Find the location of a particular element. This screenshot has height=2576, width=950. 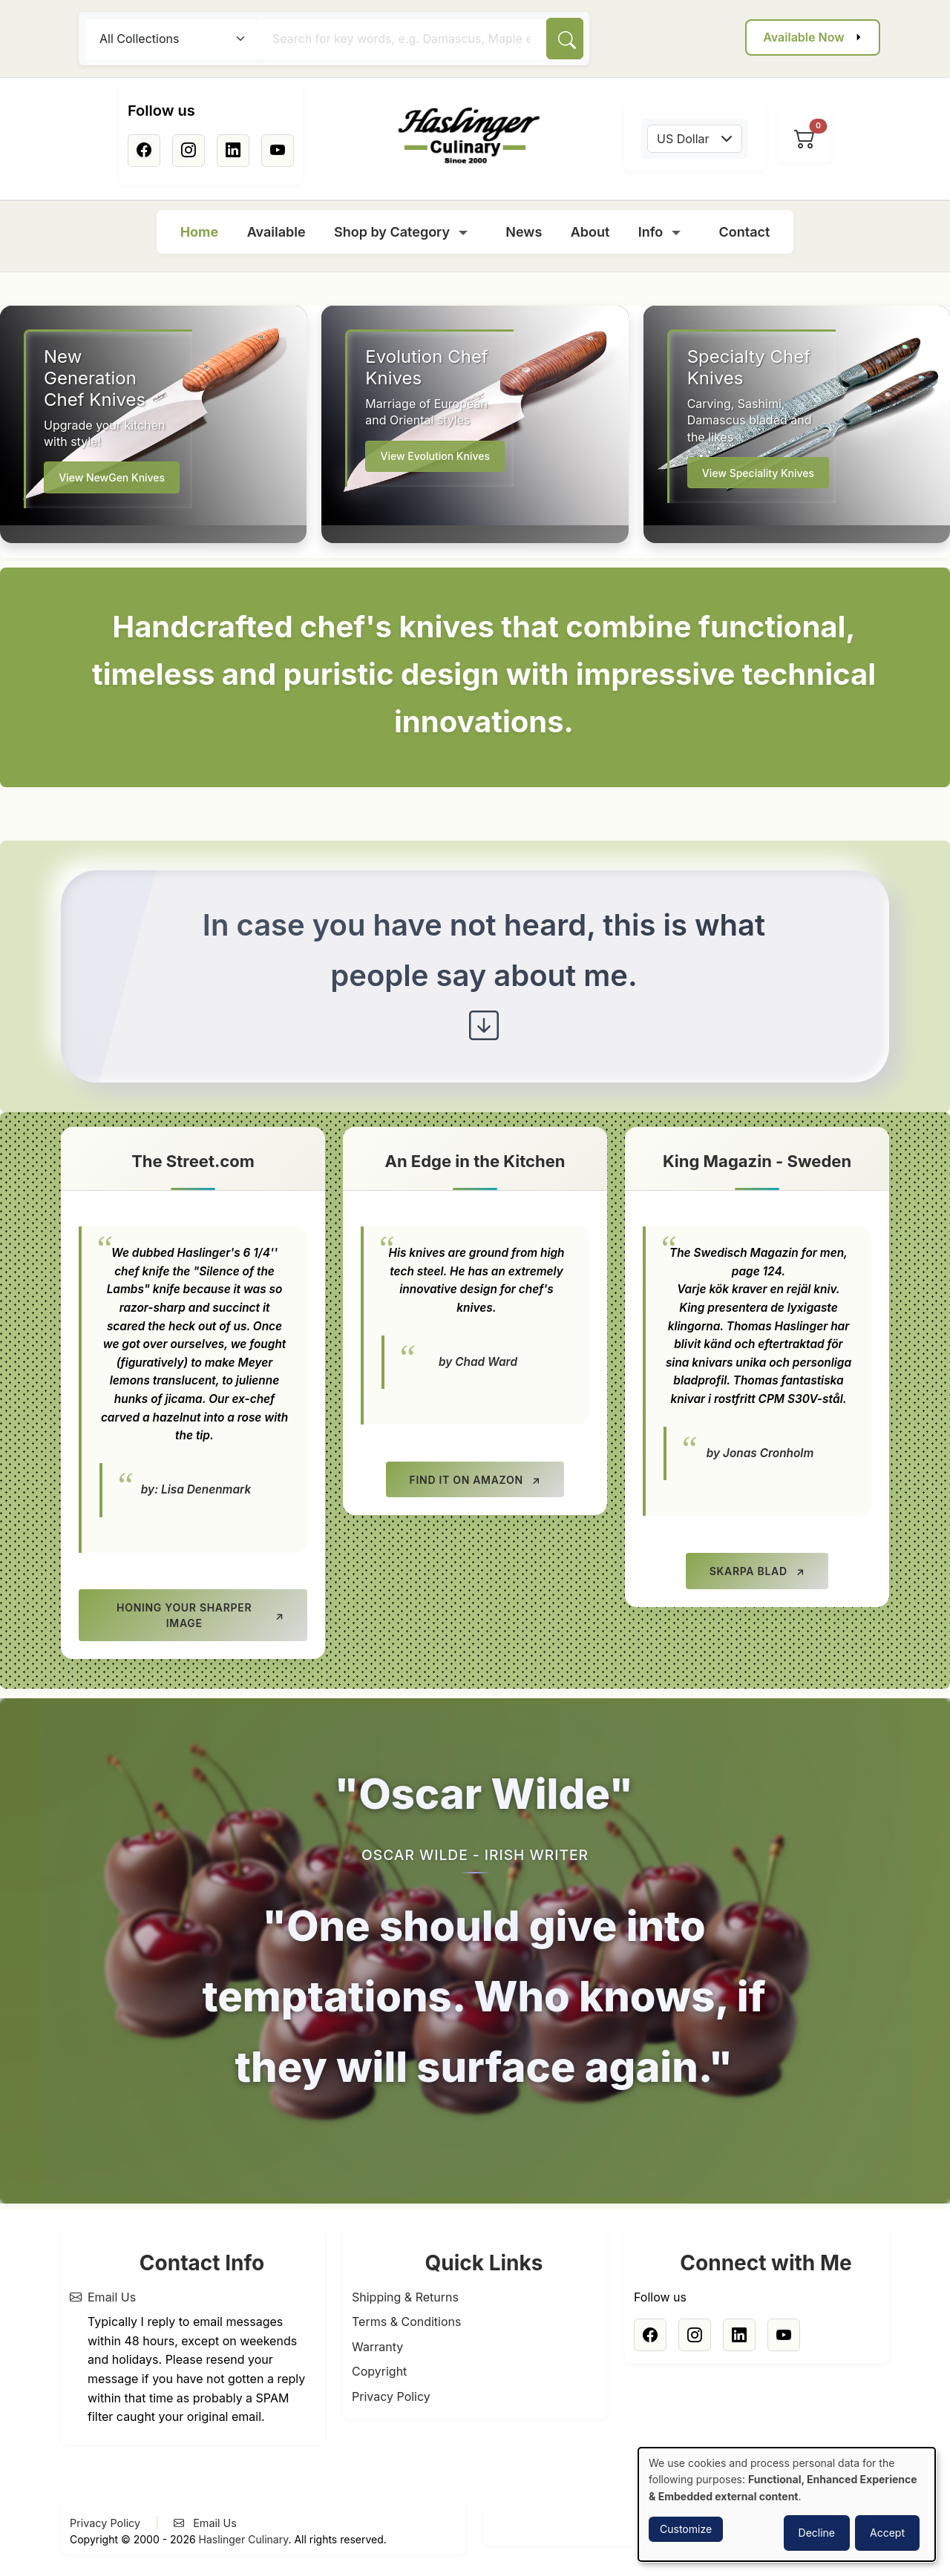

Copyright is located at coordinates (379, 2372).